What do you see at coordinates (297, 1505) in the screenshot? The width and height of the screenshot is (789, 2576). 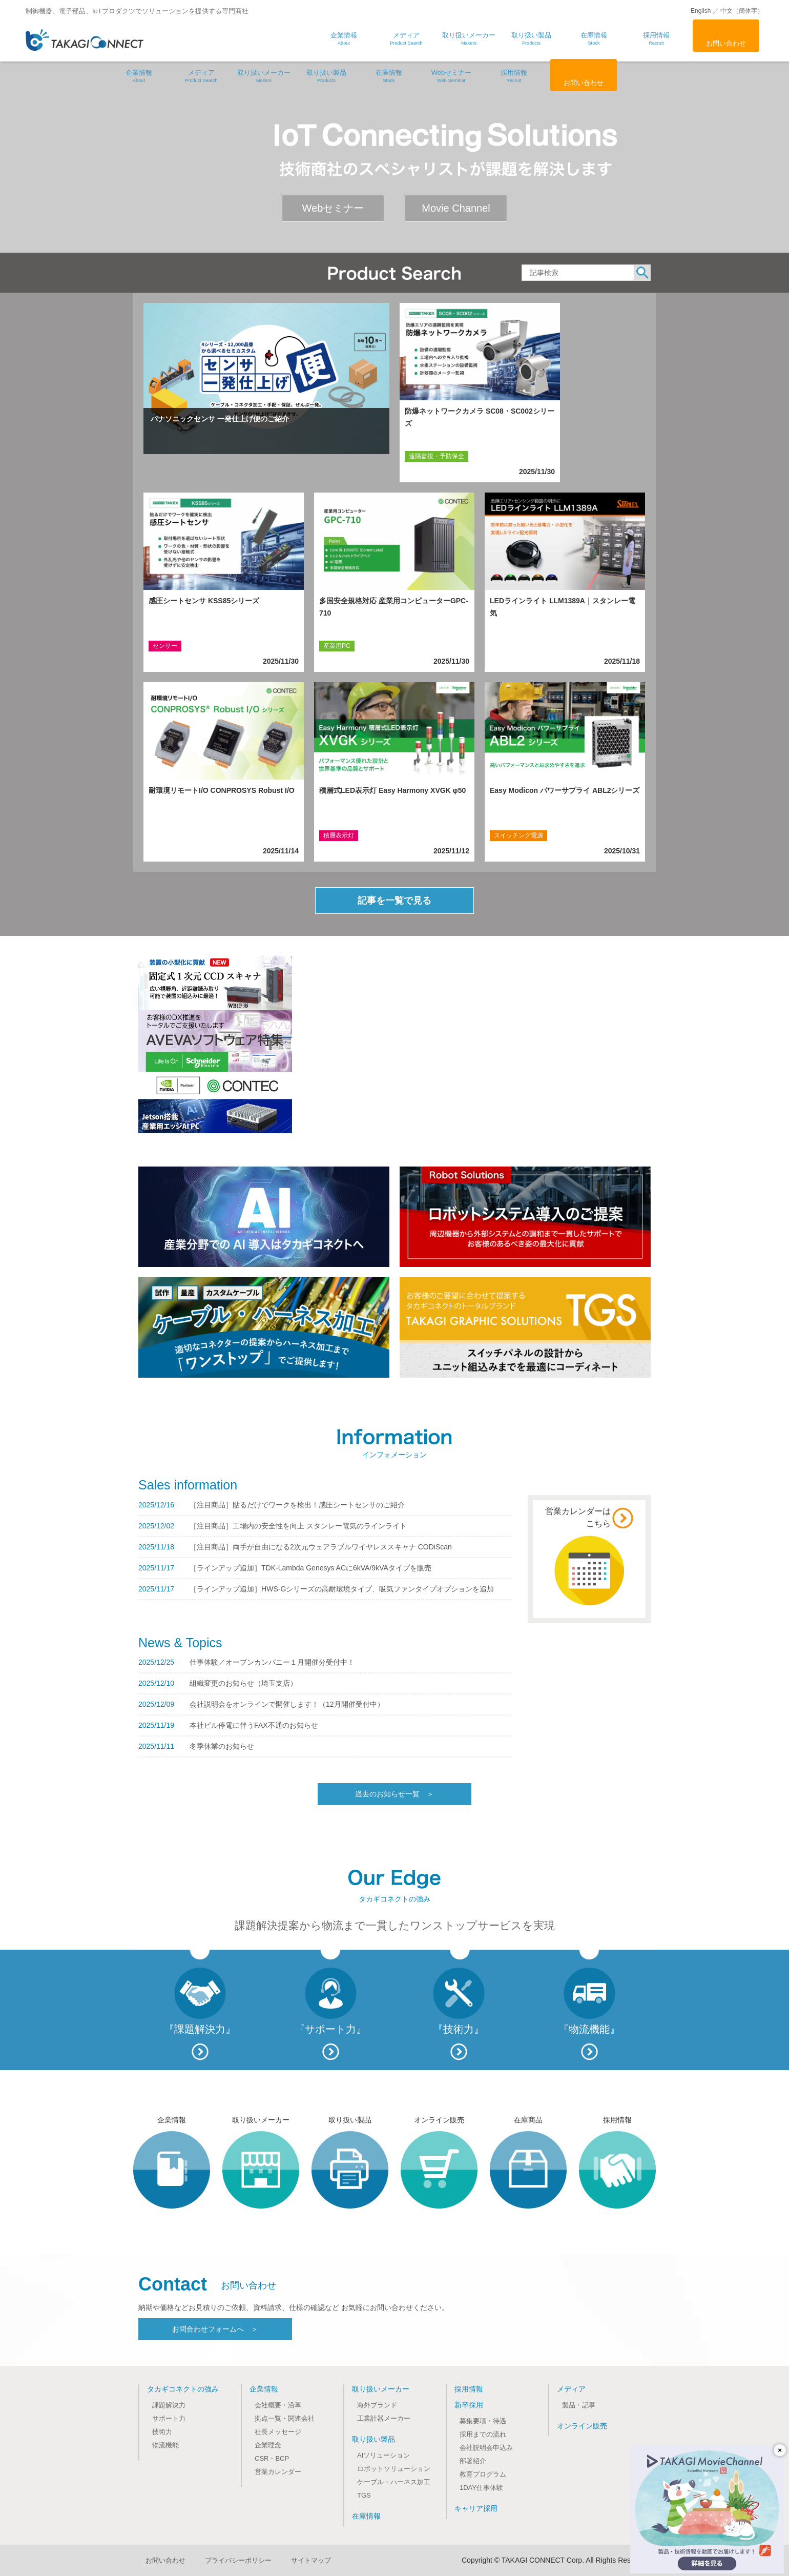 I see `［注目商品］貼るだけでワークを検出！感圧シートセンサのご紹介` at bounding box center [297, 1505].